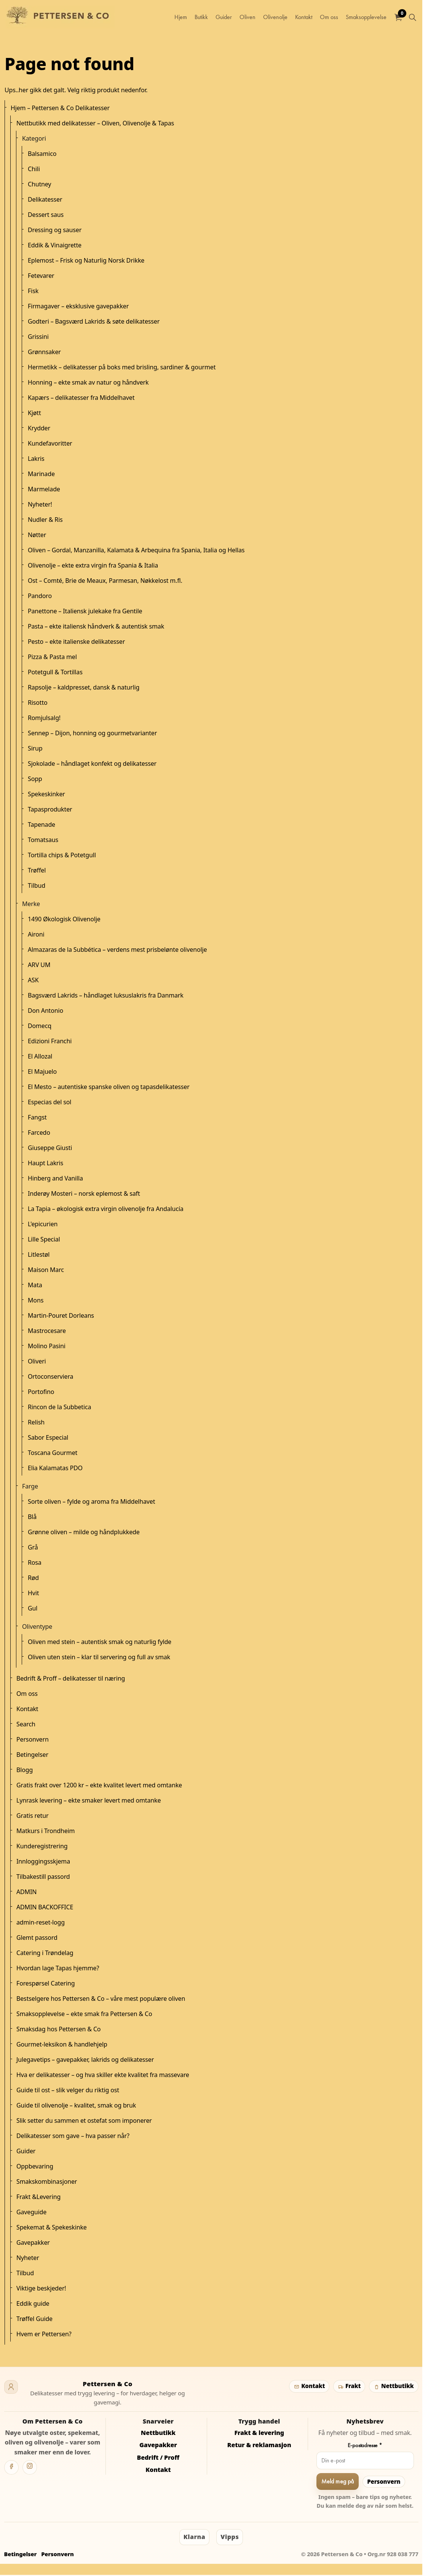  Describe the element at coordinates (44, 1953) in the screenshot. I see `Catering i Trøndelag` at that location.